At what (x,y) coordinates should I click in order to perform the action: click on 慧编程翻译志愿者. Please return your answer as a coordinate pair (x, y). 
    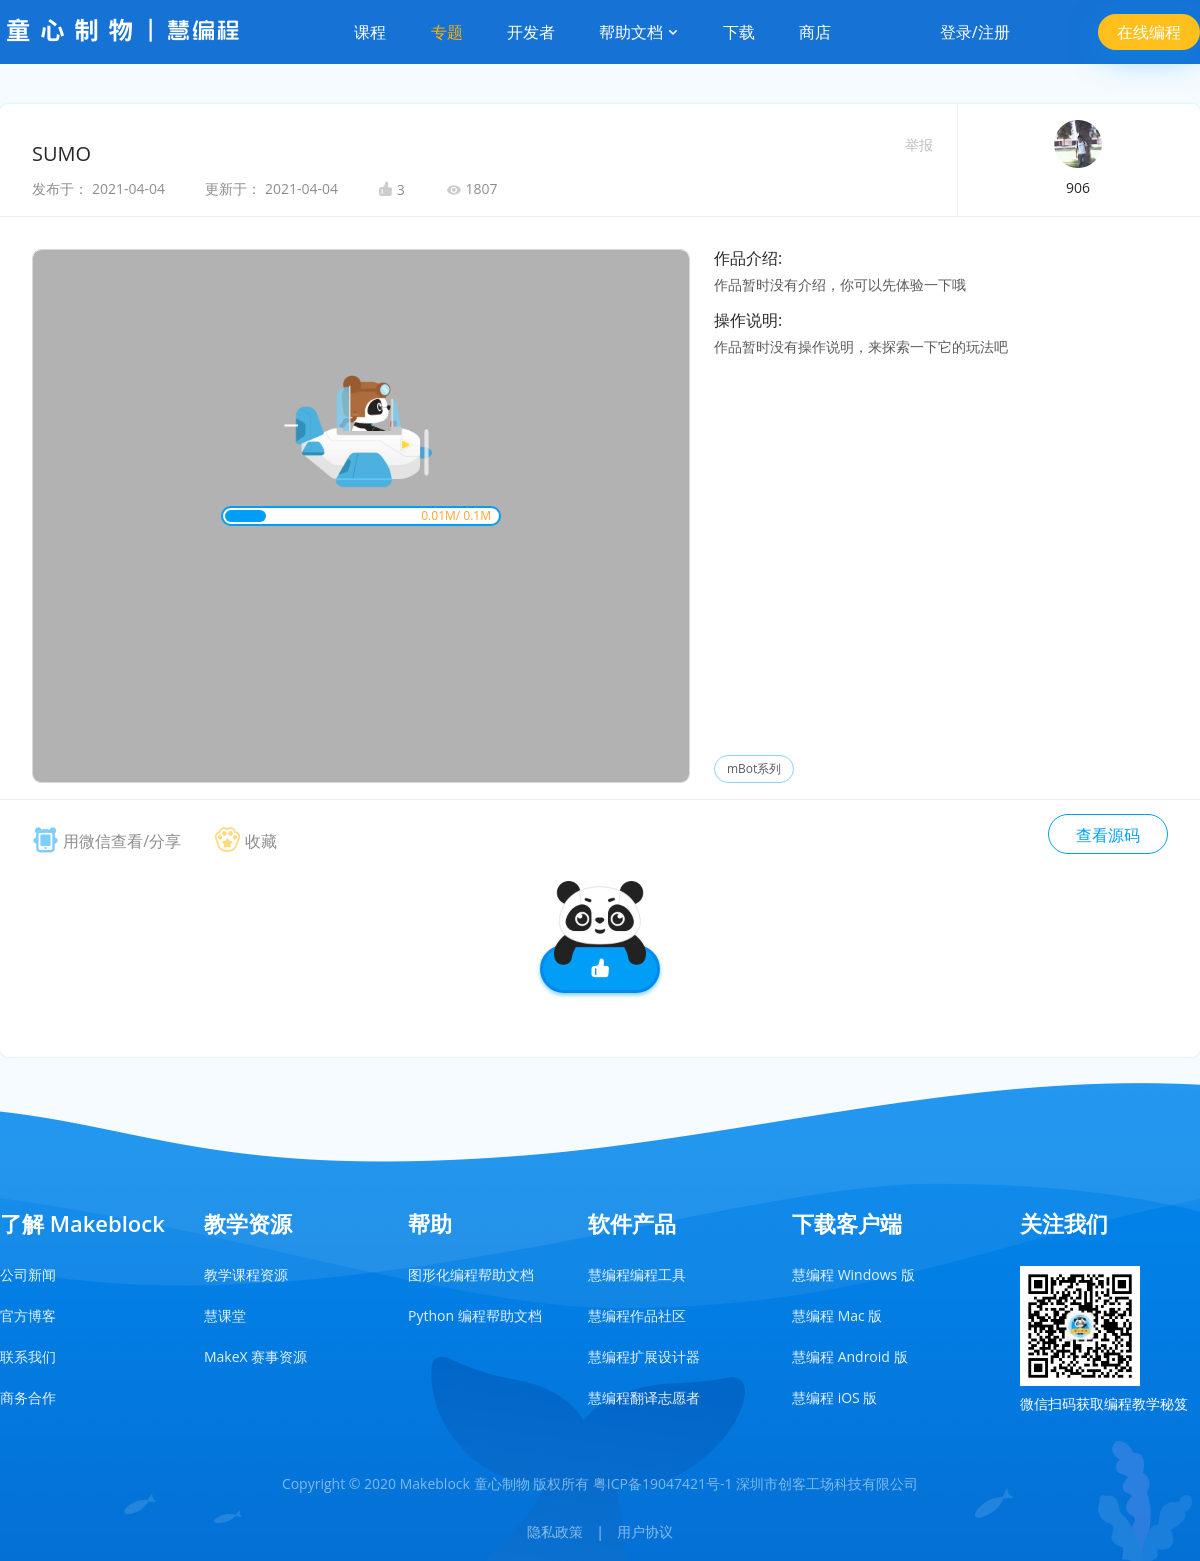
    Looking at the image, I should click on (644, 1397).